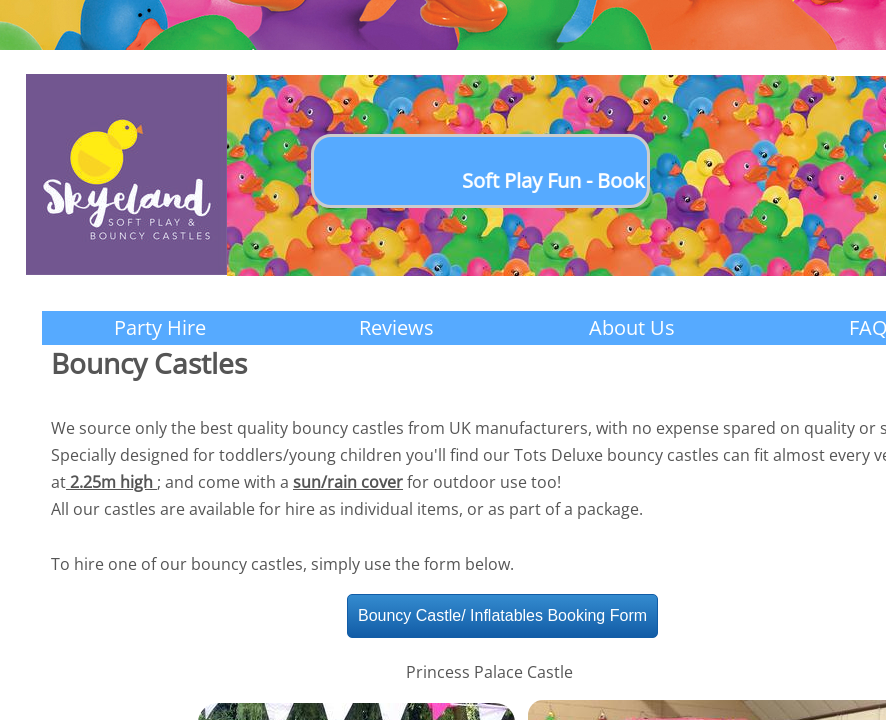 Image resolution: width=886 pixels, height=720 pixels. What do you see at coordinates (396, 327) in the screenshot?
I see `Reviews` at bounding box center [396, 327].